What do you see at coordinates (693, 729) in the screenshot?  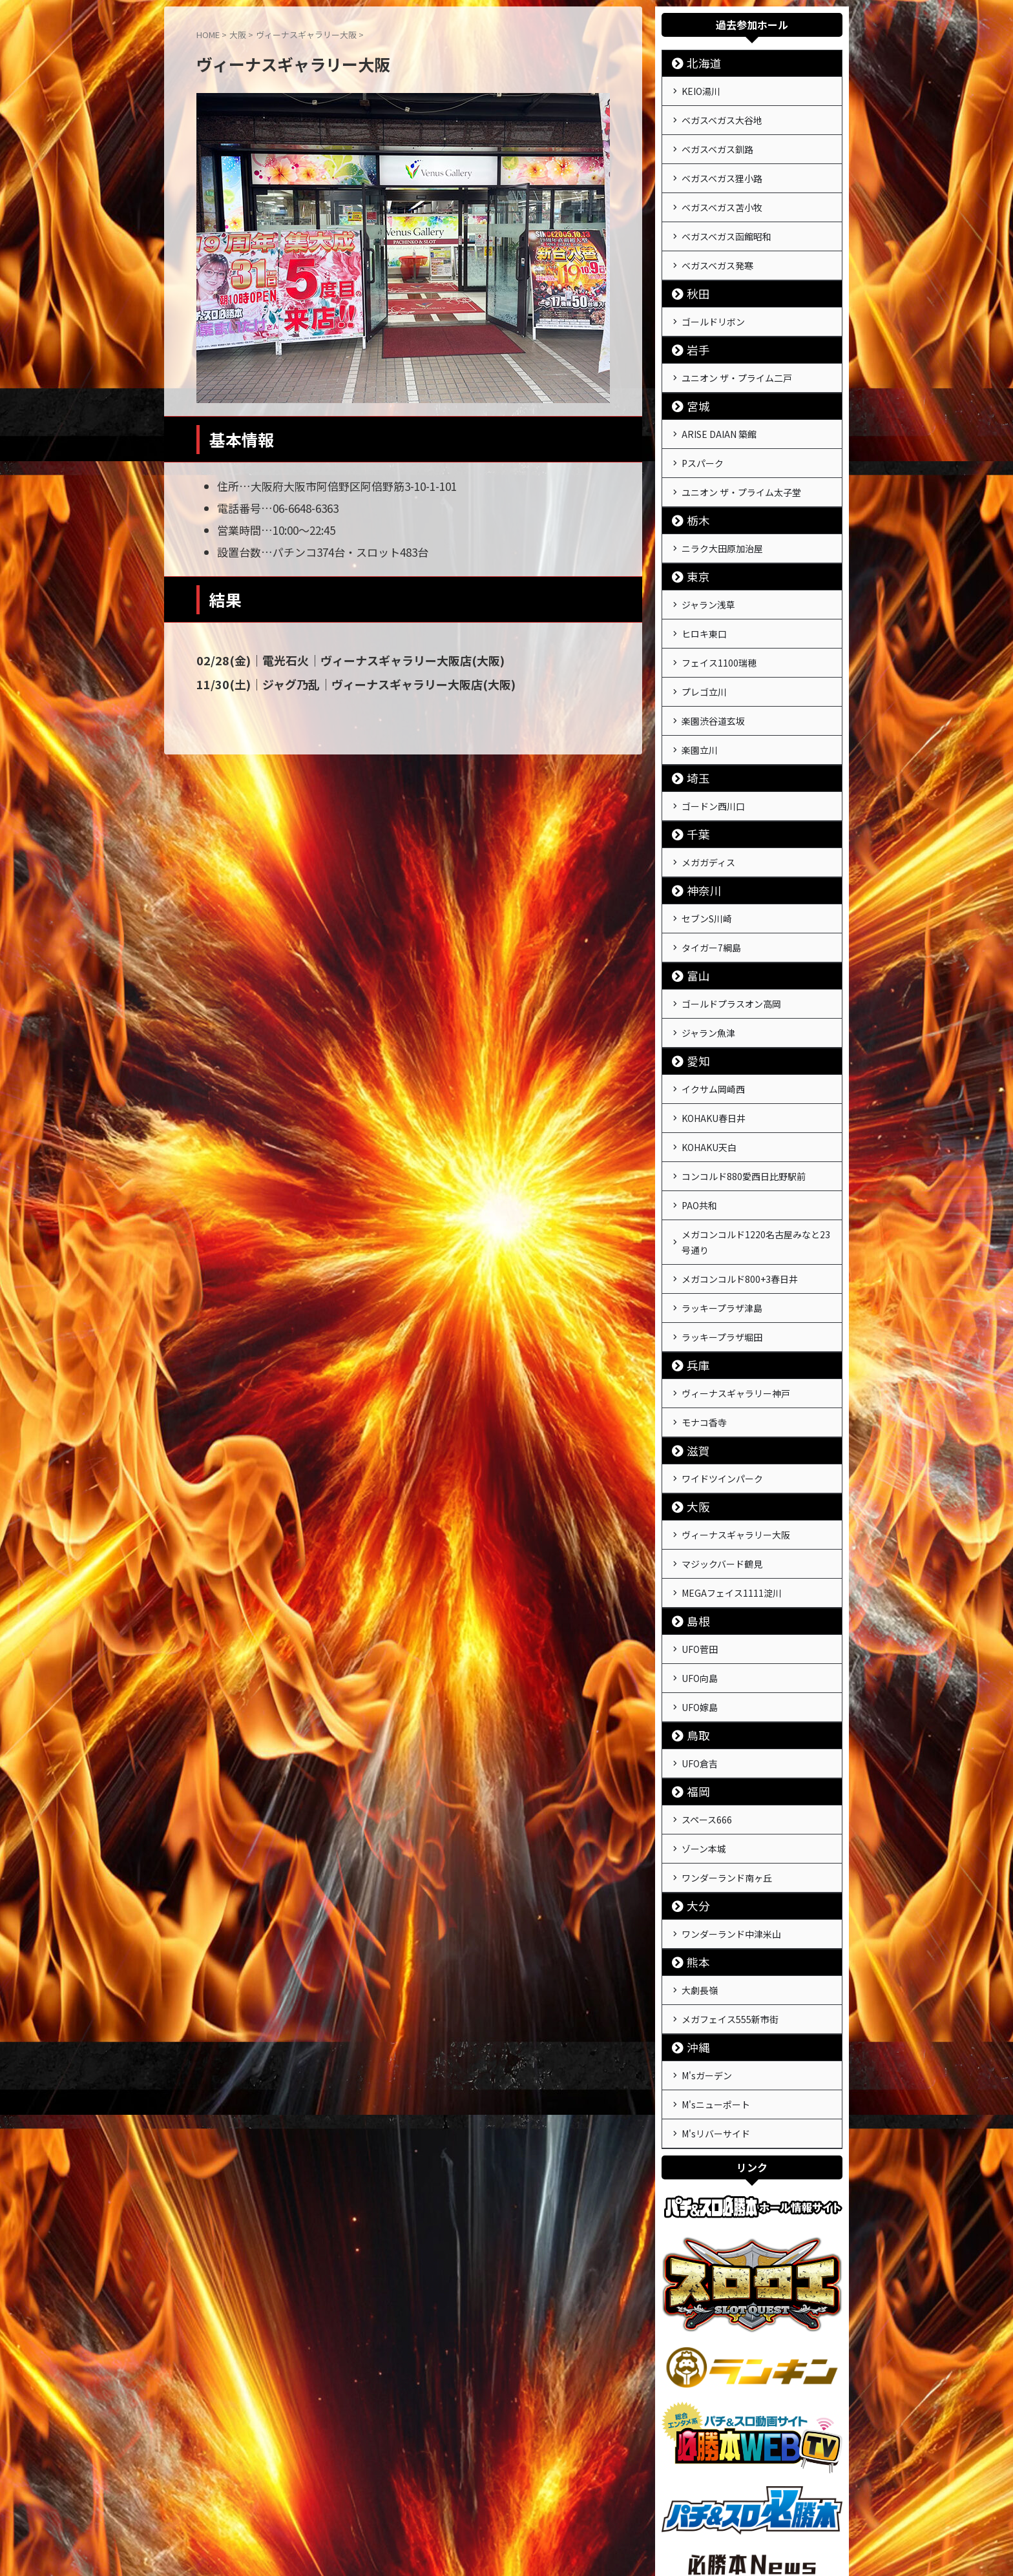 I see `埼玉` at bounding box center [693, 729].